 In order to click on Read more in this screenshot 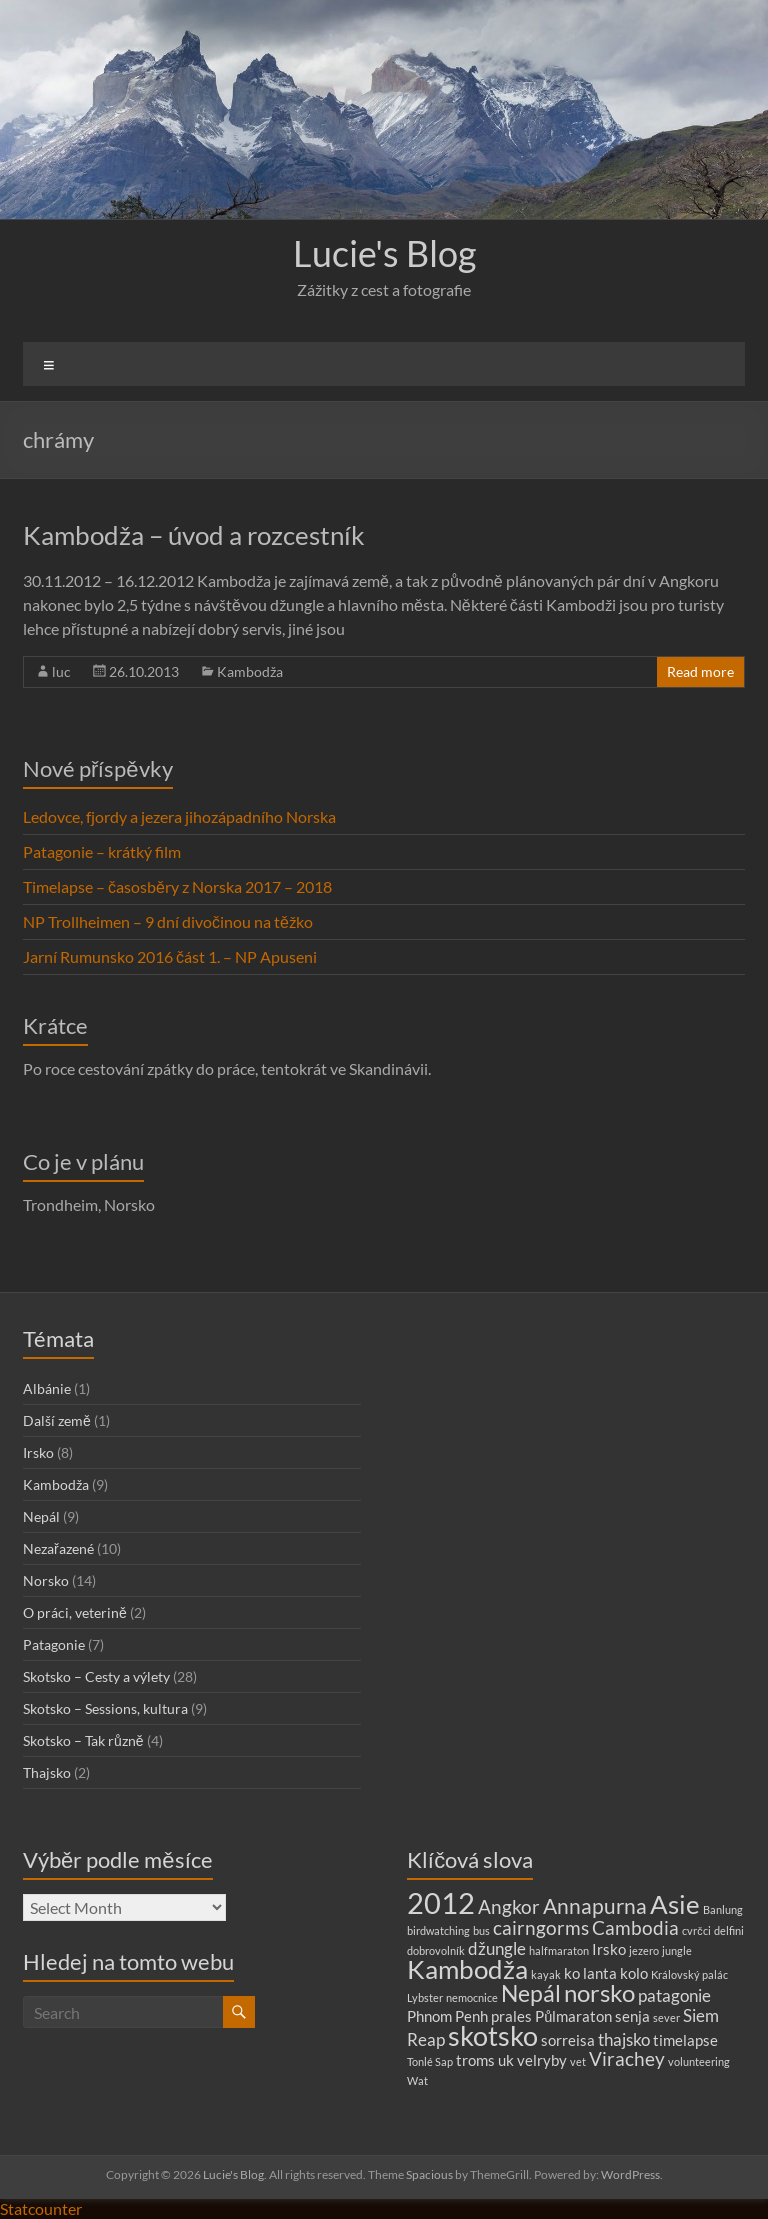, I will do `click(700, 671)`.